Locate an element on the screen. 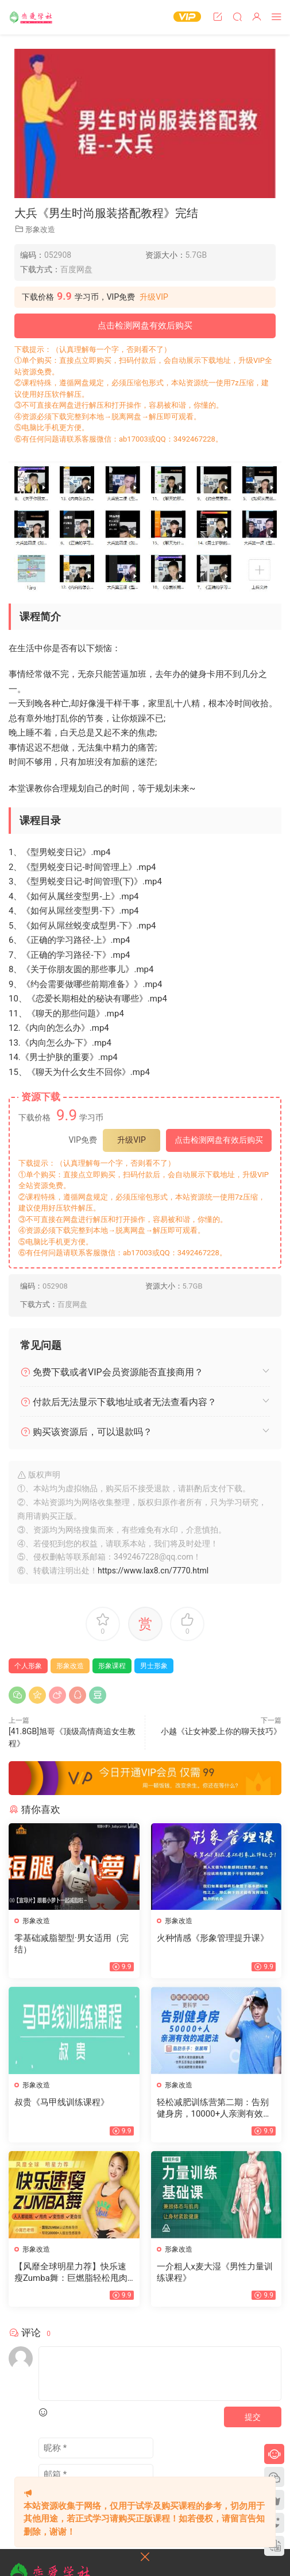 This screenshot has width=290, height=2576. 点击检测网盘有效后购买 is located at coordinates (145, 325).